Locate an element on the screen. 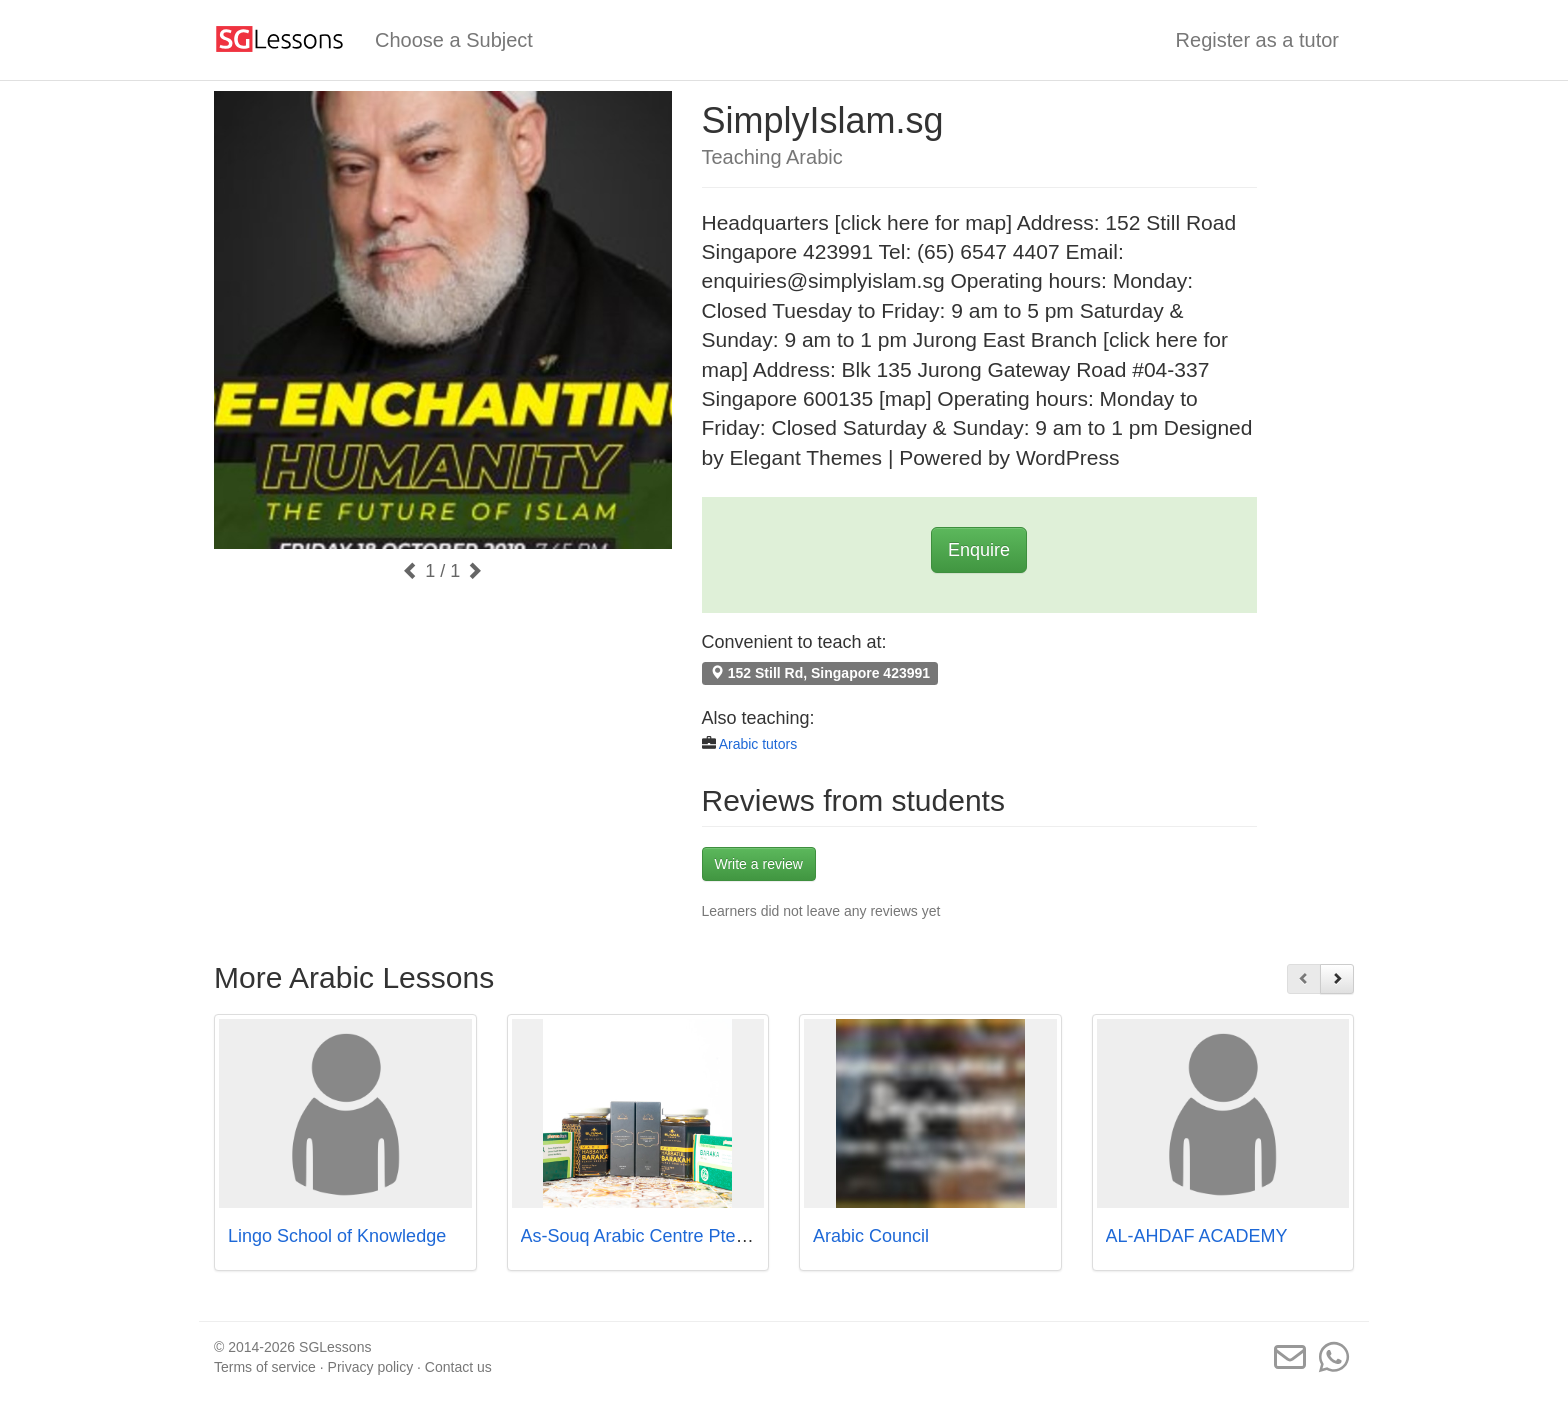 Image resolution: width=1568 pixels, height=1402 pixels. Contact us is located at coordinates (458, 1367).